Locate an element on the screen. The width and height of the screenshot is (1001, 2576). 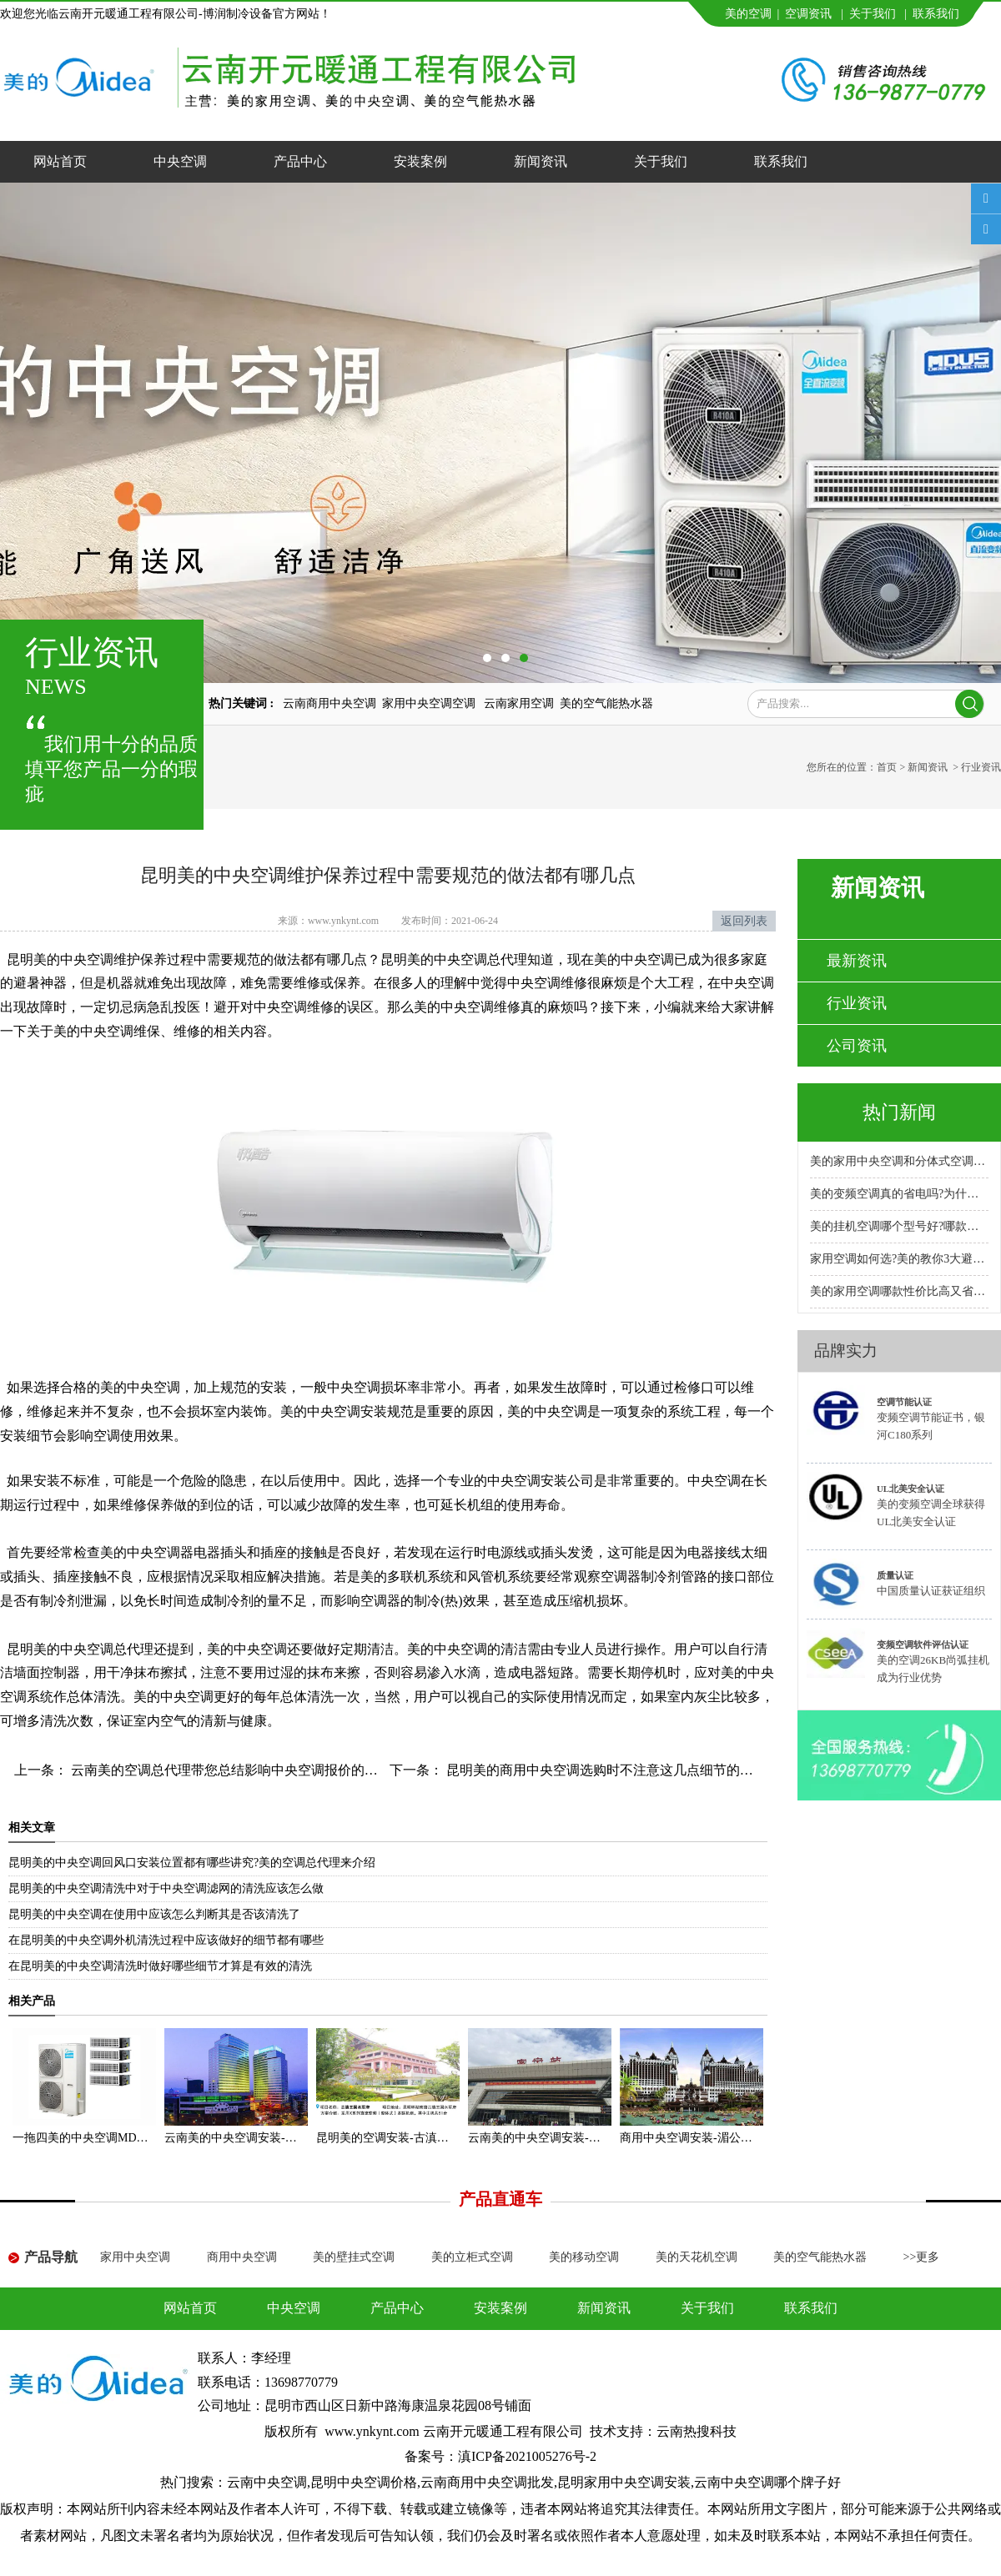
最新资讯 is located at coordinates (857, 960).